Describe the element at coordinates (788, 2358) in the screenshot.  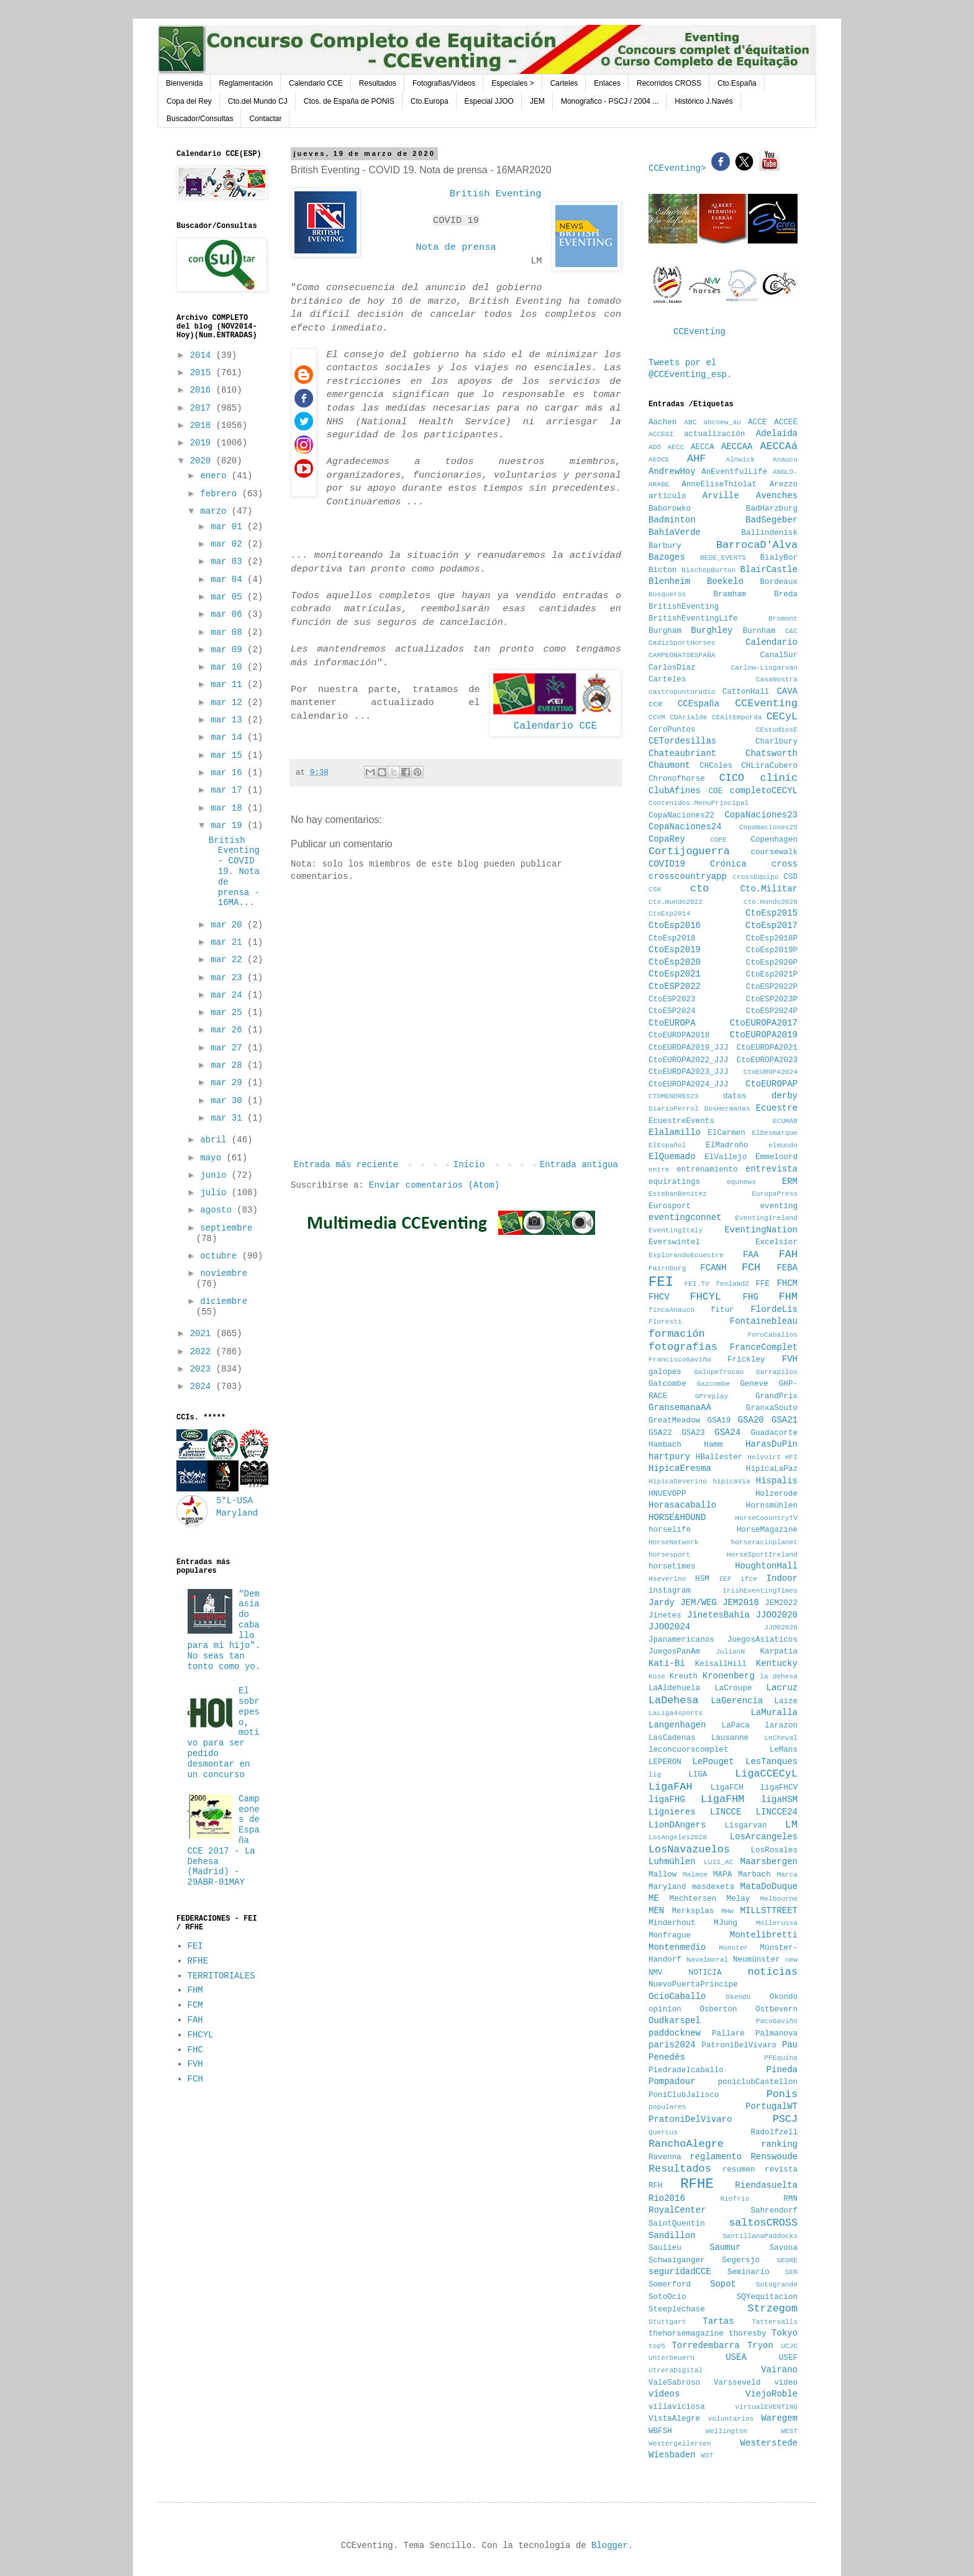
I see `USEF` at that location.